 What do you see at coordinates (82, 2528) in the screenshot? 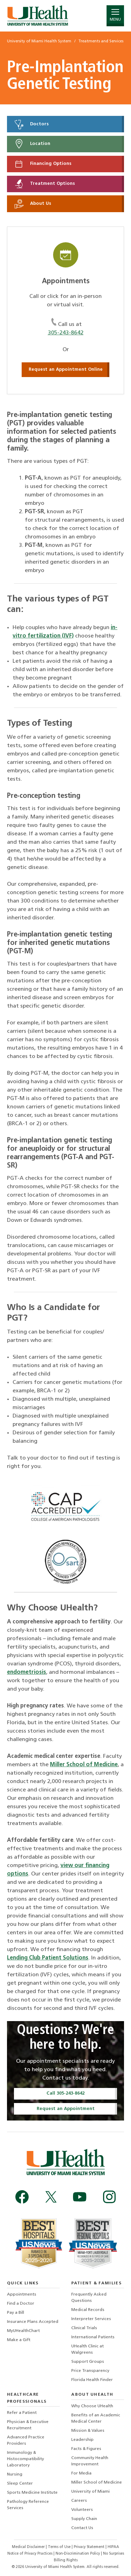
I see `Contact Us` at bounding box center [82, 2528].